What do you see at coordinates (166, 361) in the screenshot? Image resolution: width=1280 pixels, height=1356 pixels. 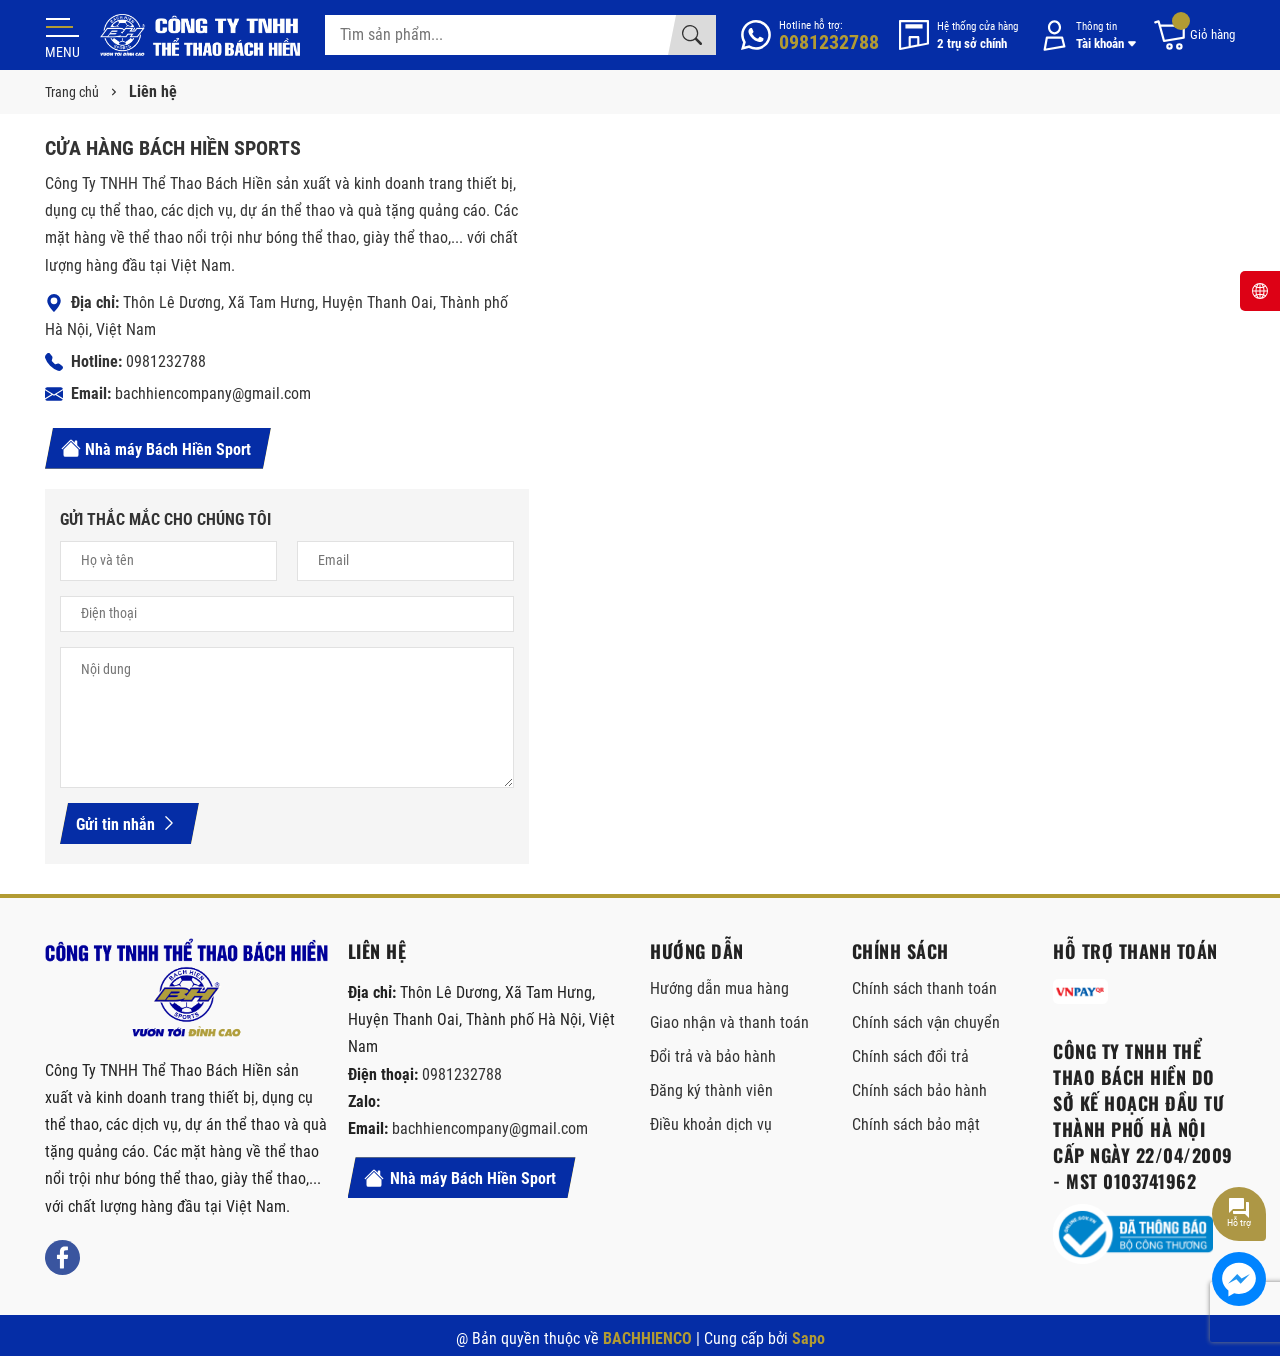 I see `0981232788` at bounding box center [166, 361].